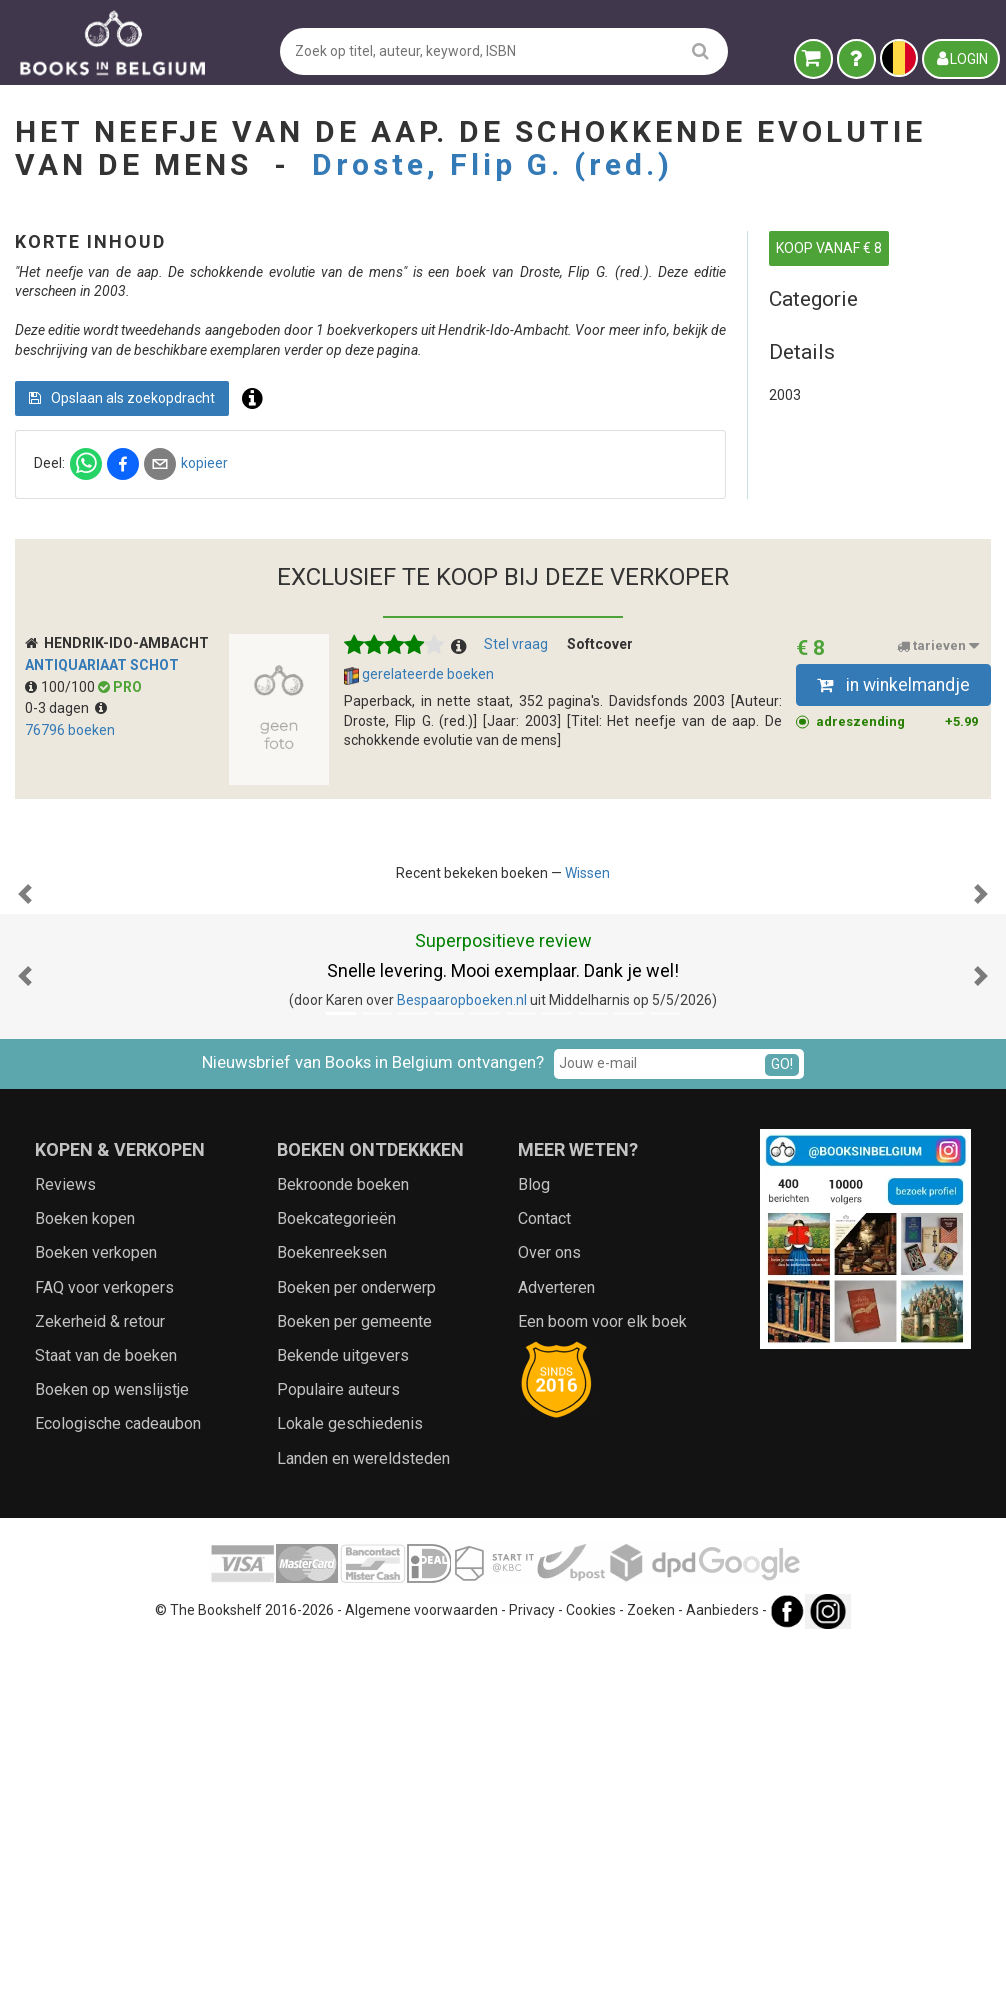  What do you see at coordinates (897, 885) in the screenshot?
I see `adreszending` at bounding box center [897, 885].